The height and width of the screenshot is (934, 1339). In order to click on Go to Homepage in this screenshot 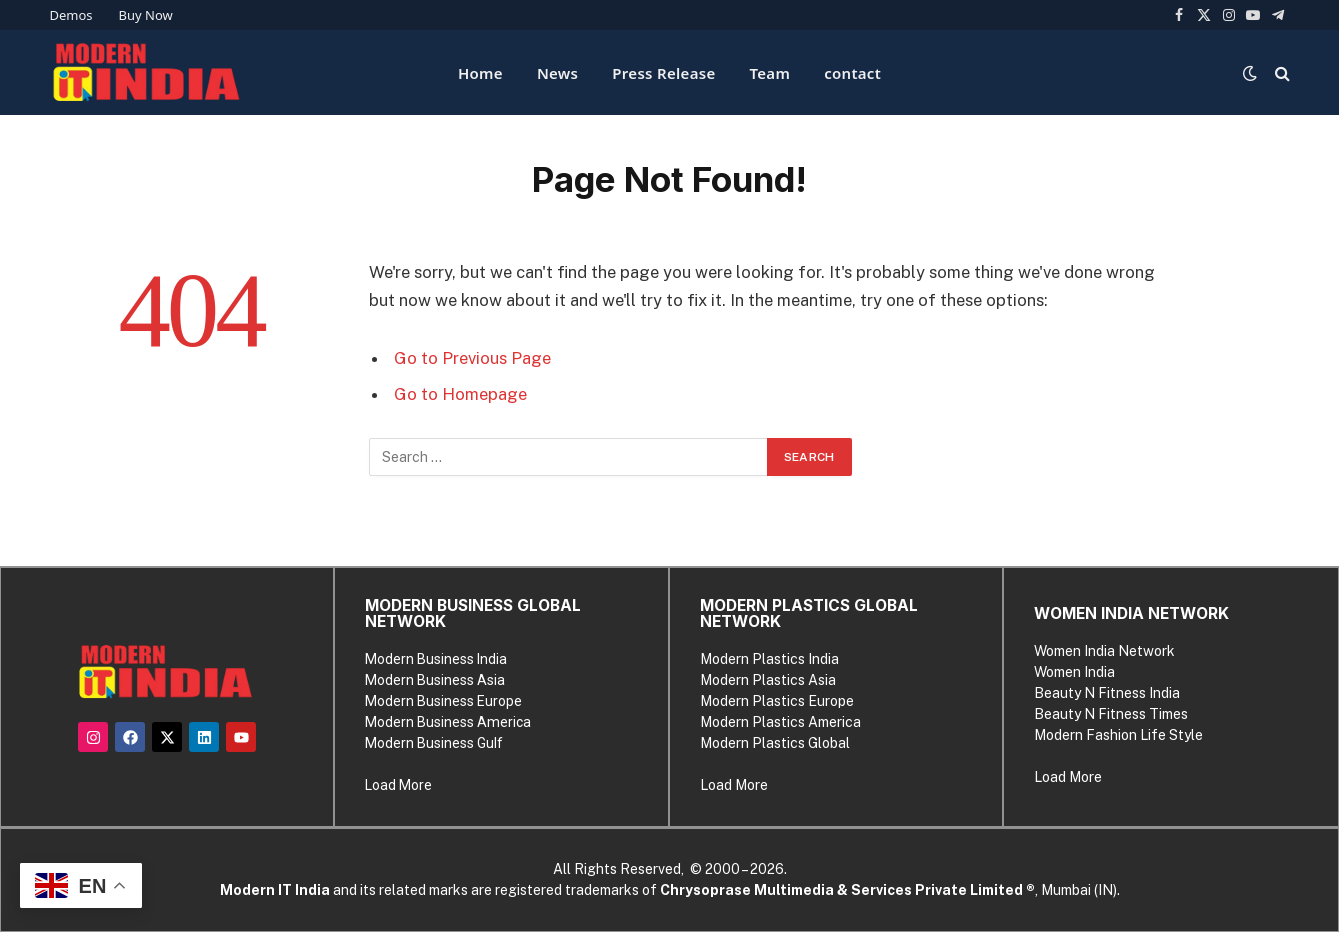, I will do `click(460, 394)`.